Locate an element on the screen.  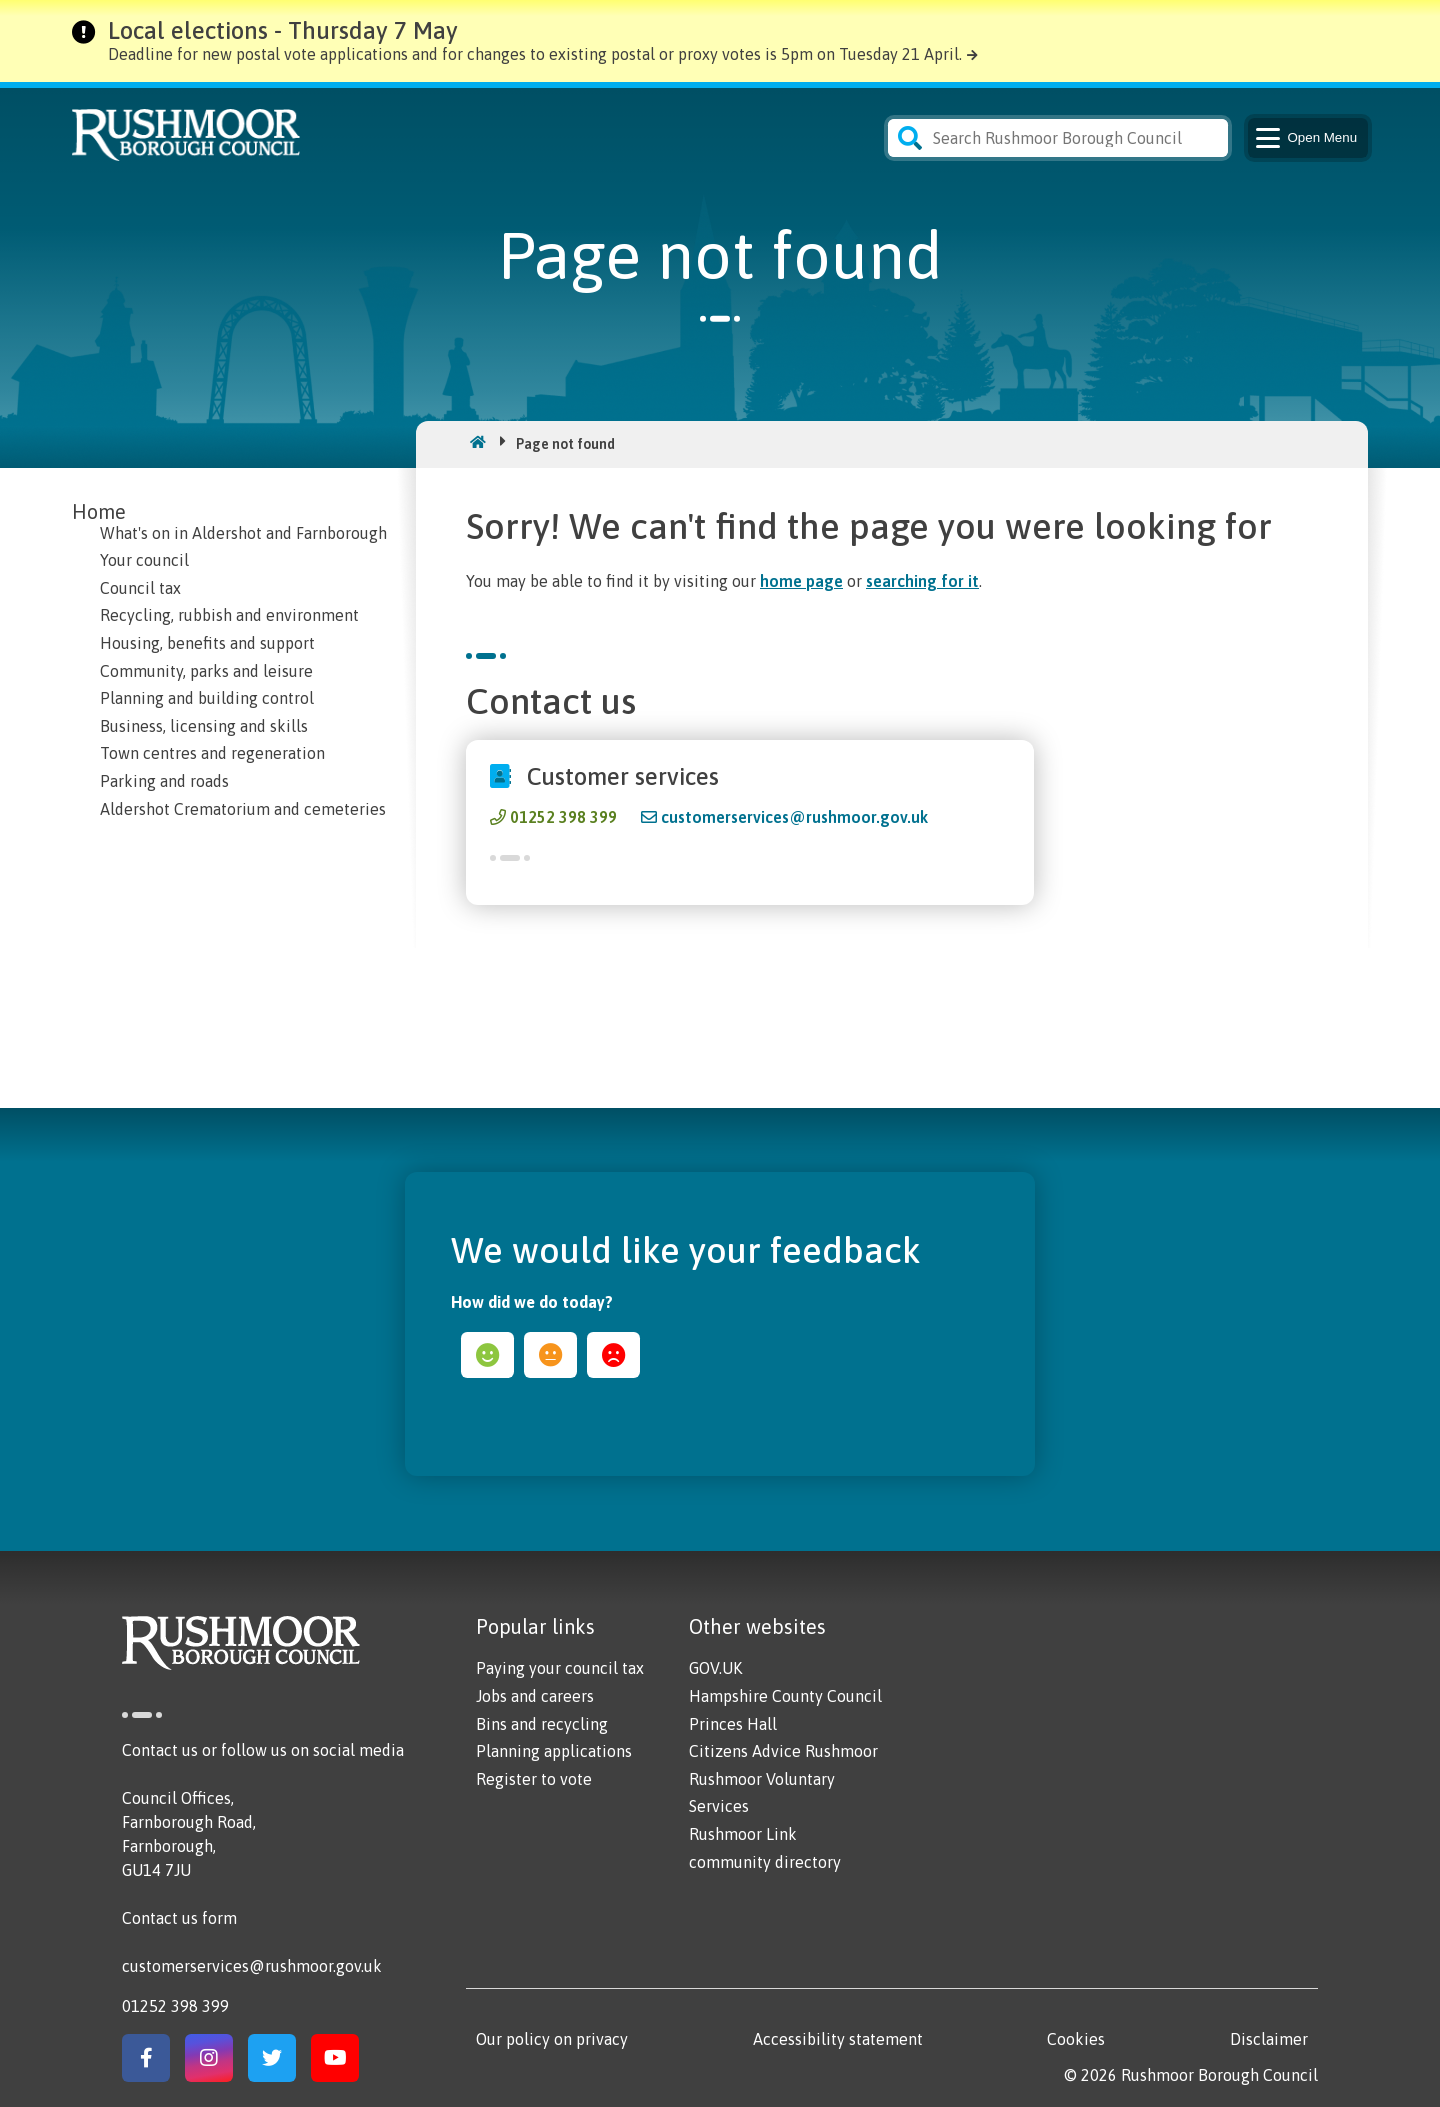
Housing, benefits and support is located at coordinates (207, 643).